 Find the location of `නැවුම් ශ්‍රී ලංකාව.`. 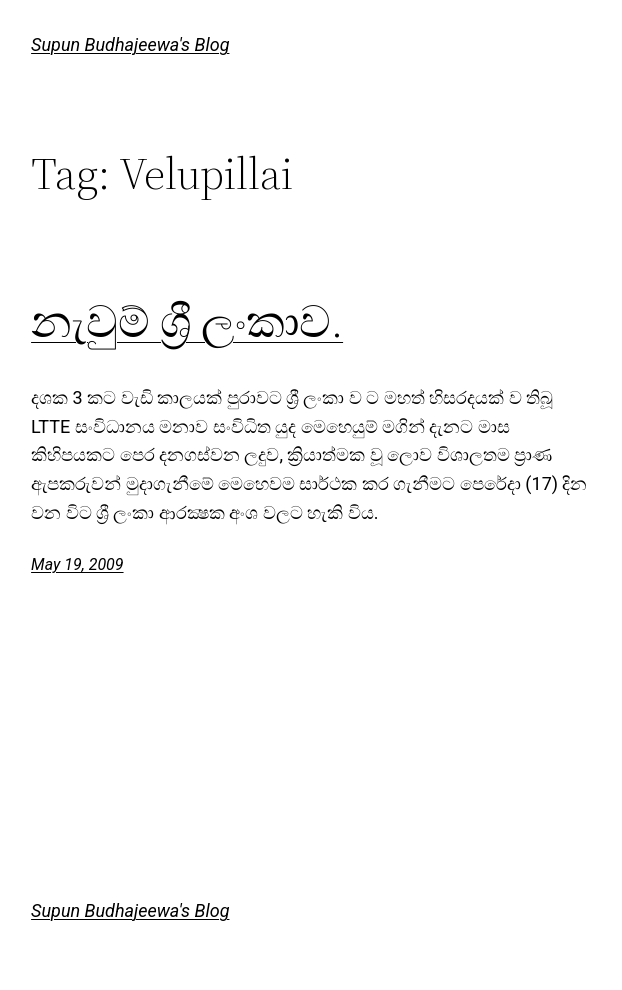

නැවුම් ශ්‍රී ලංකාව. is located at coordinates (187, 322).